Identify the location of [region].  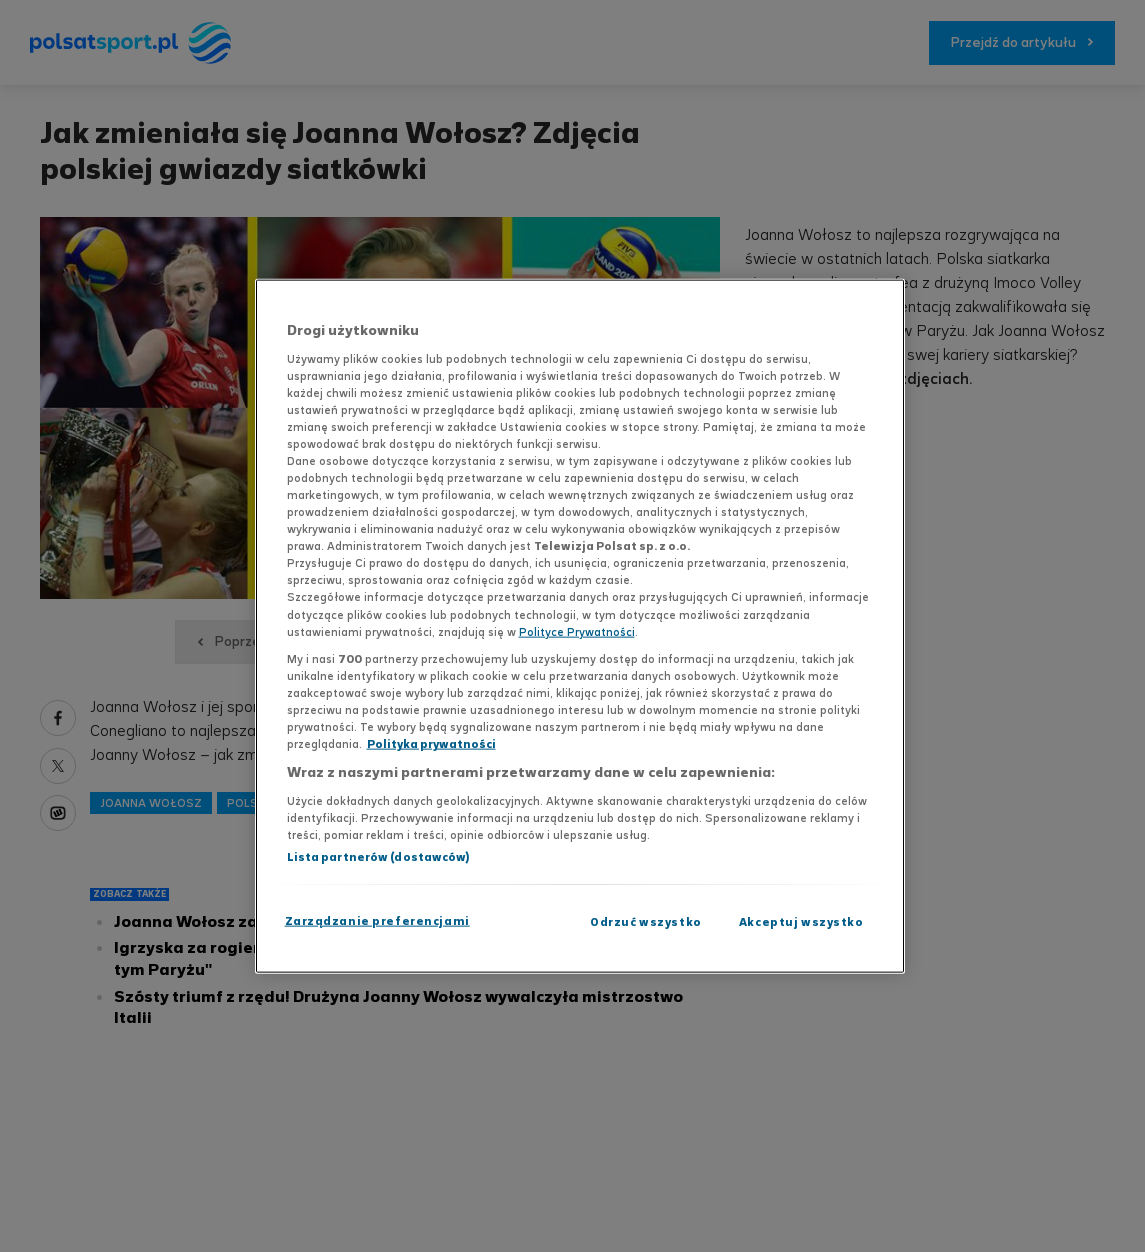
(580, 626).